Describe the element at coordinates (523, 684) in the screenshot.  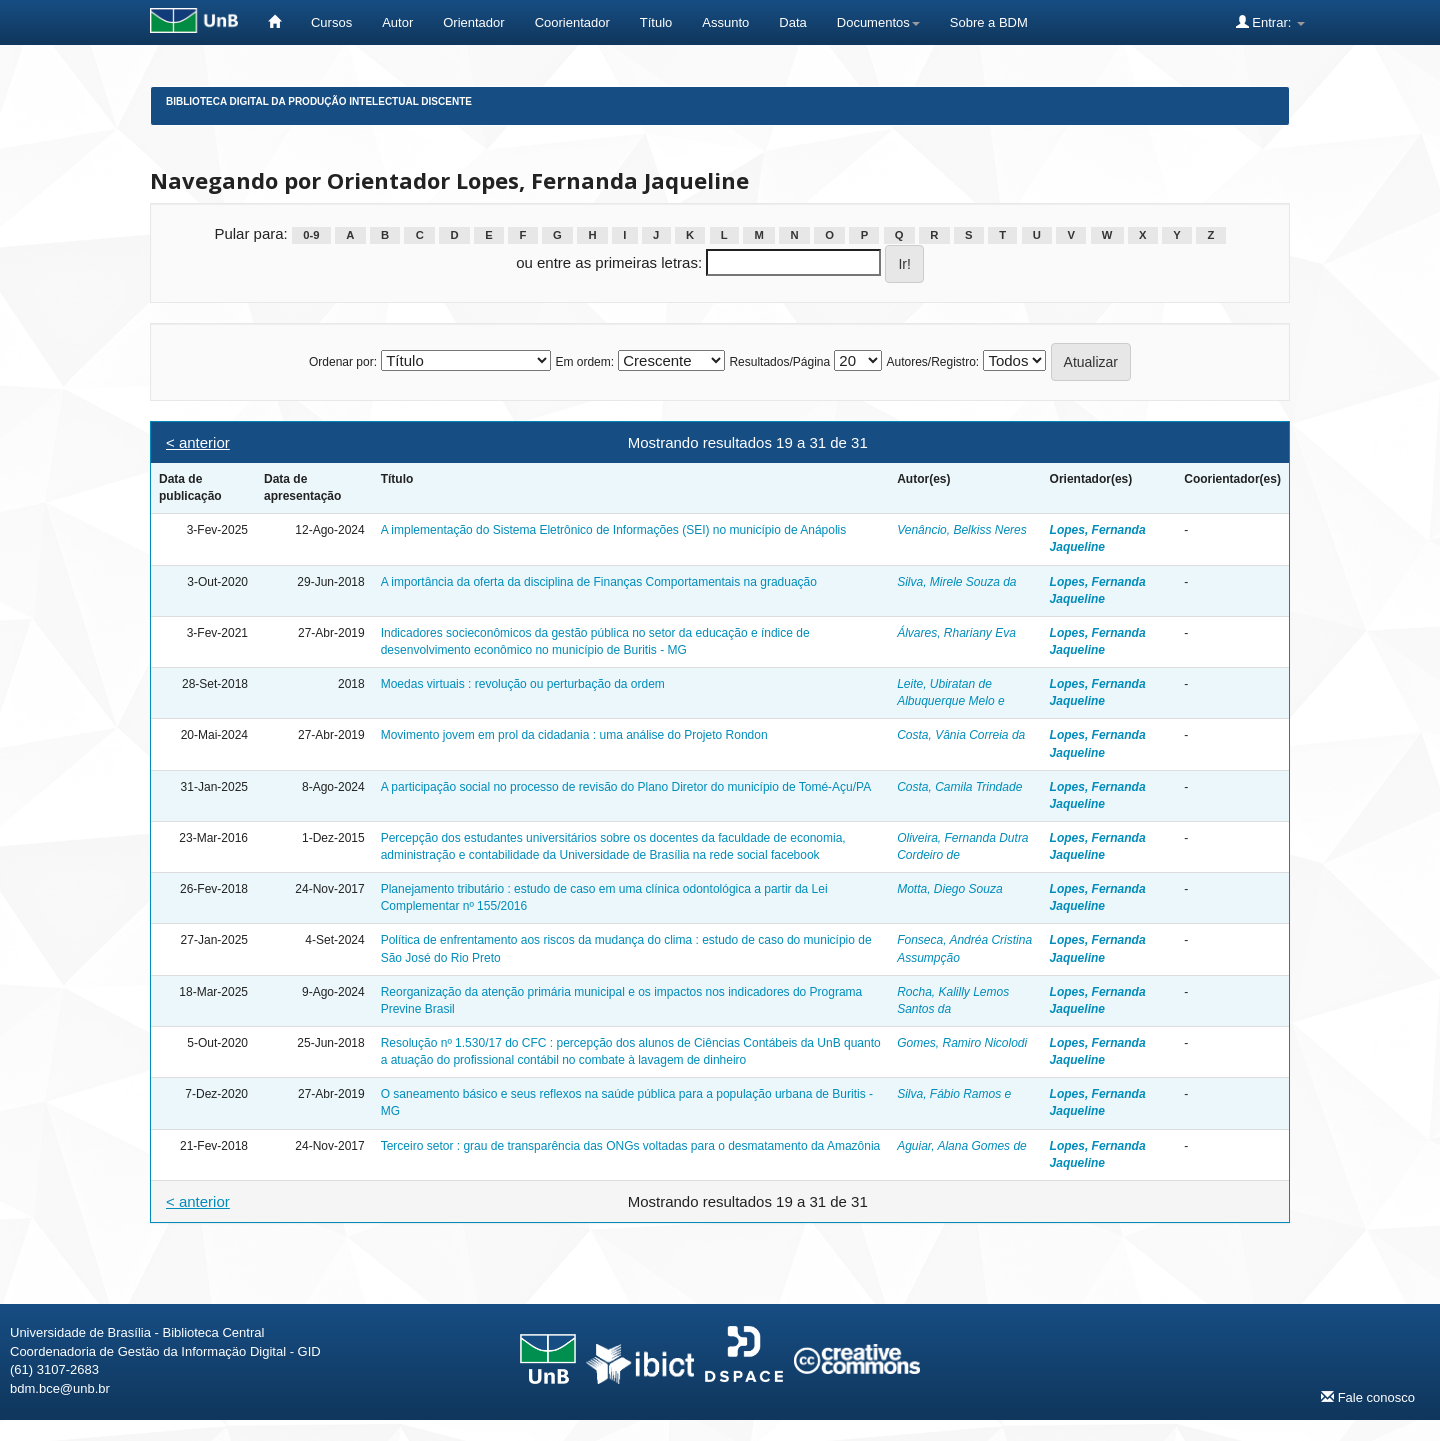
I see `Moedas virtuais : revolução ou perturbação da ordem` at that location.